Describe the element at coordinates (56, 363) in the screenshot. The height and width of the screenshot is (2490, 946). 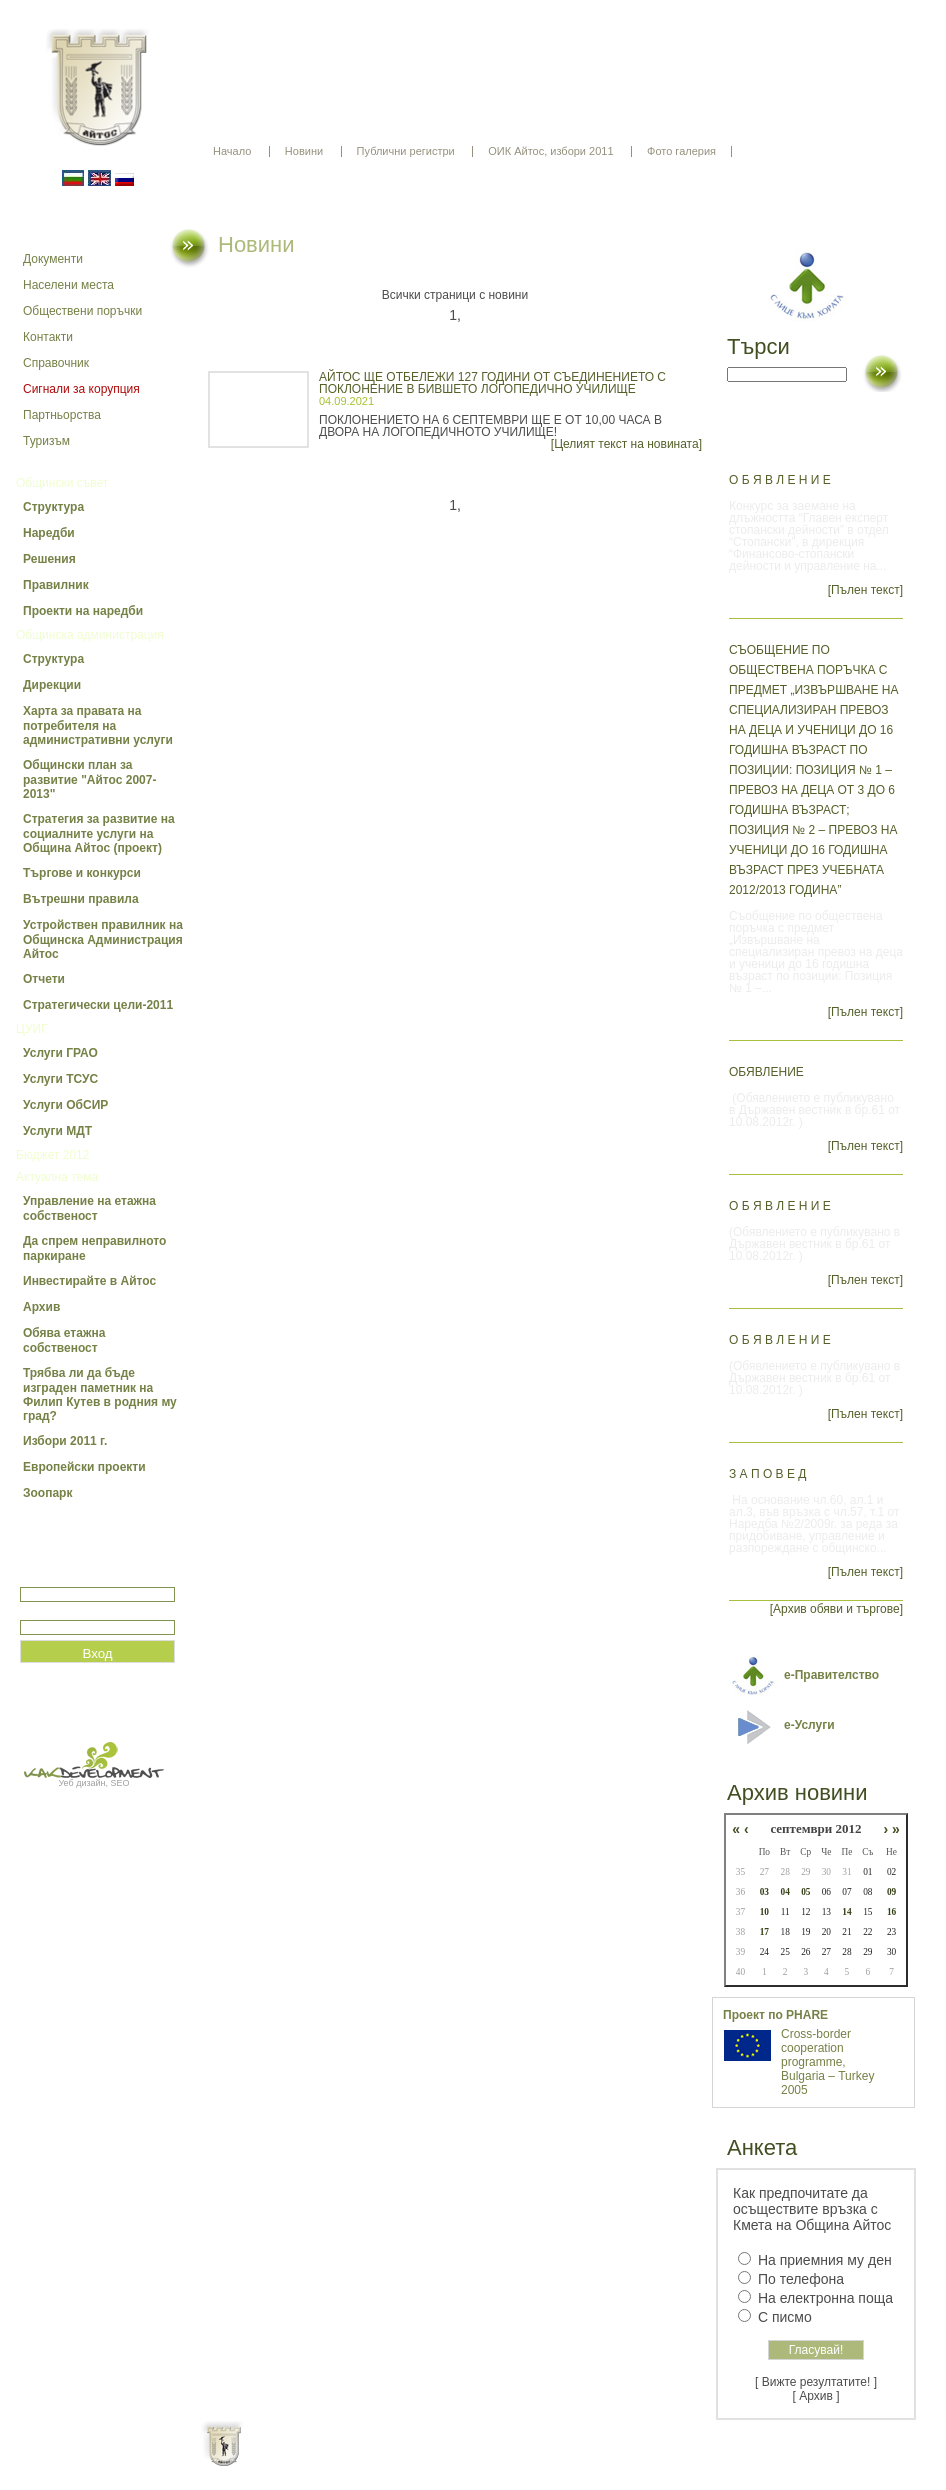
I see `Справочник` at that location.